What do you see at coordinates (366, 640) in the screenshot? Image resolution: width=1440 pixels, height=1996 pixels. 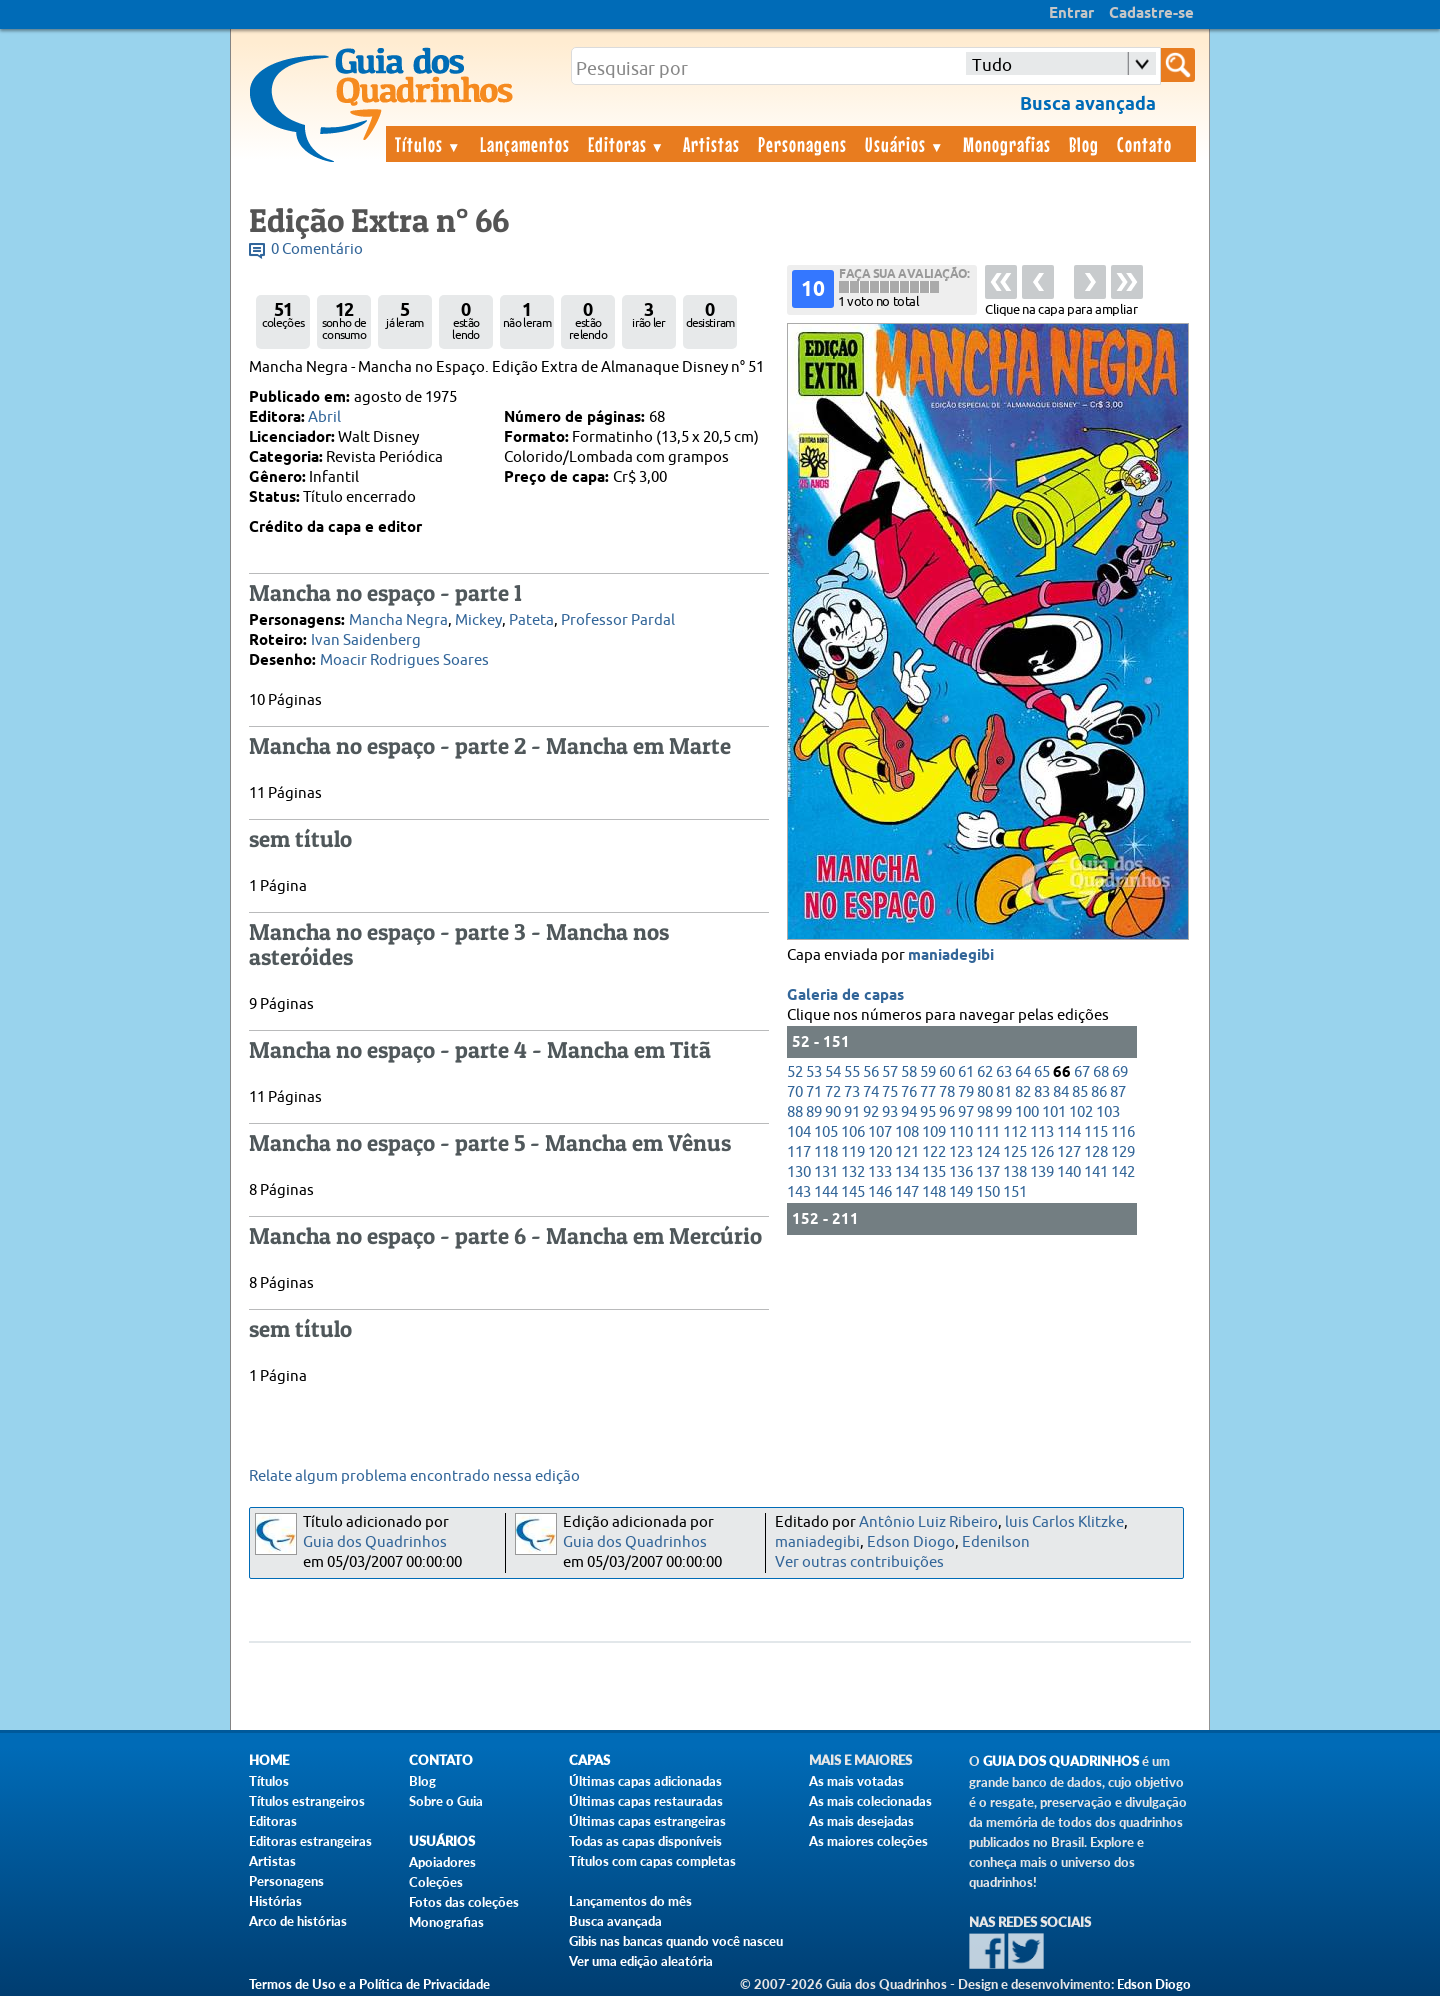 I see `Ivan Saidenberg` at bounding box center [366, 640].